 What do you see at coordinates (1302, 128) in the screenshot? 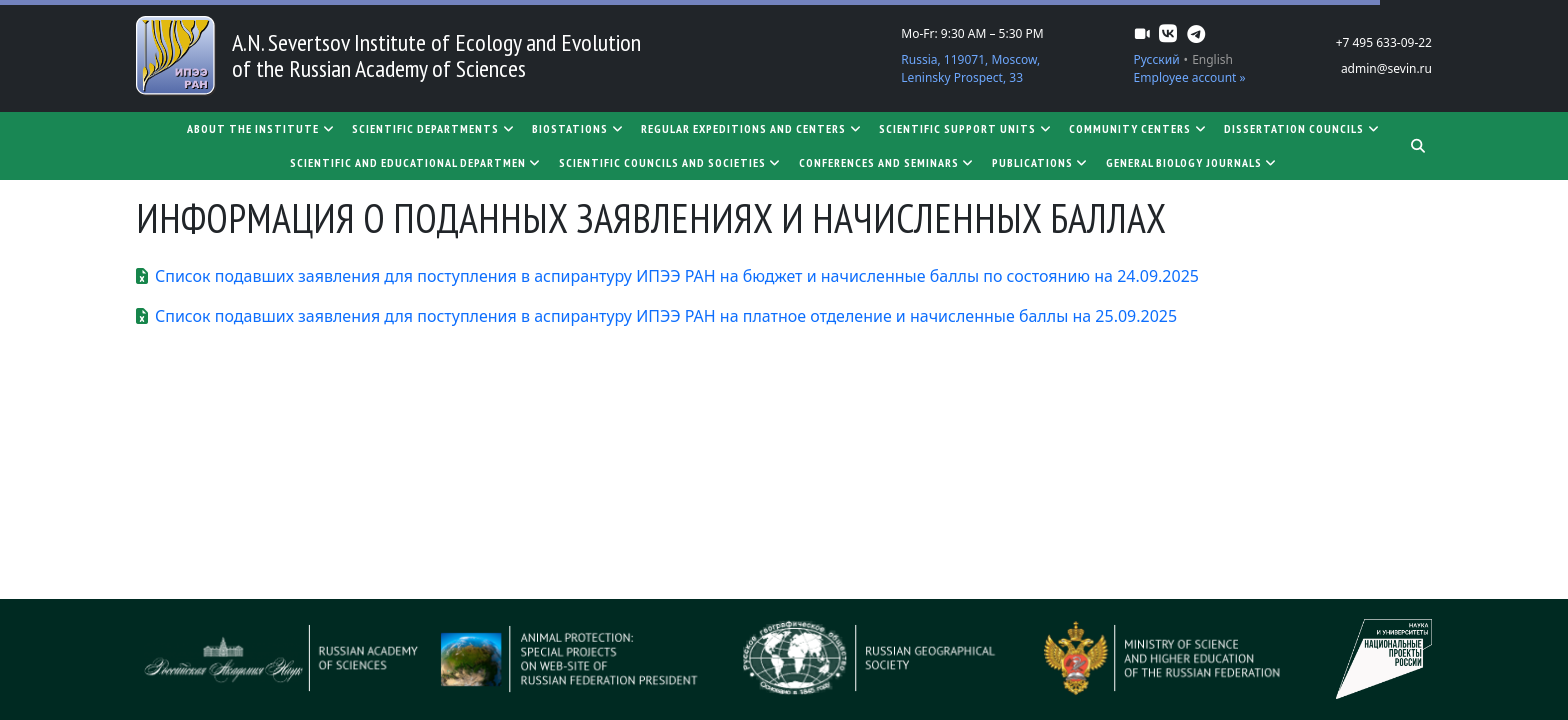
I see `Dissertation councils` at bounding box center [1302, 128].